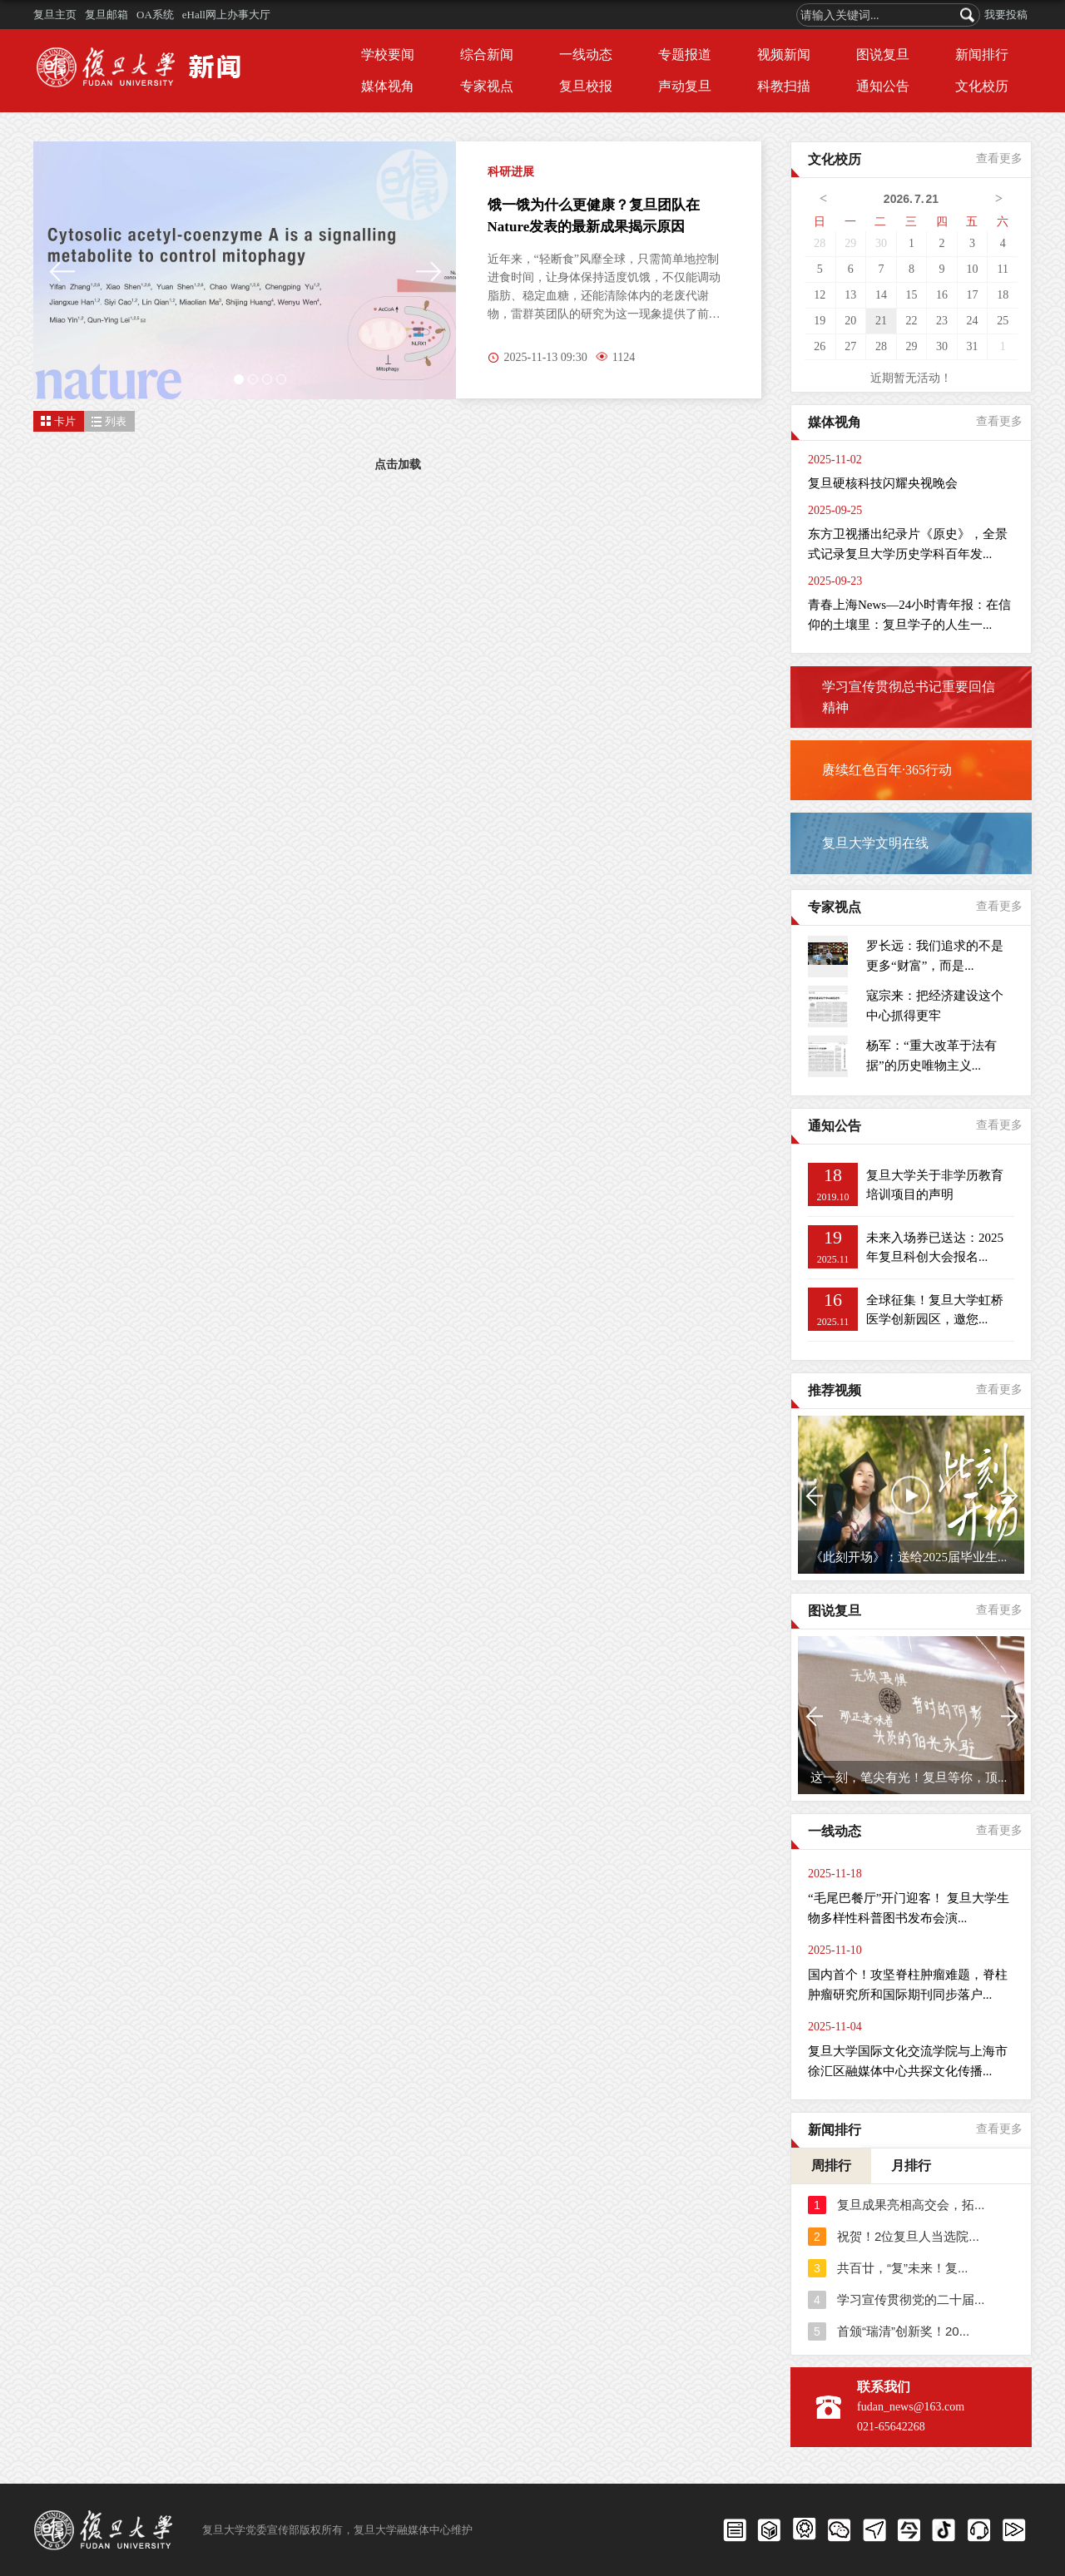  Describe the element at coordinates (486, 54) in the screenshot. I see `综合新闻` at that location.